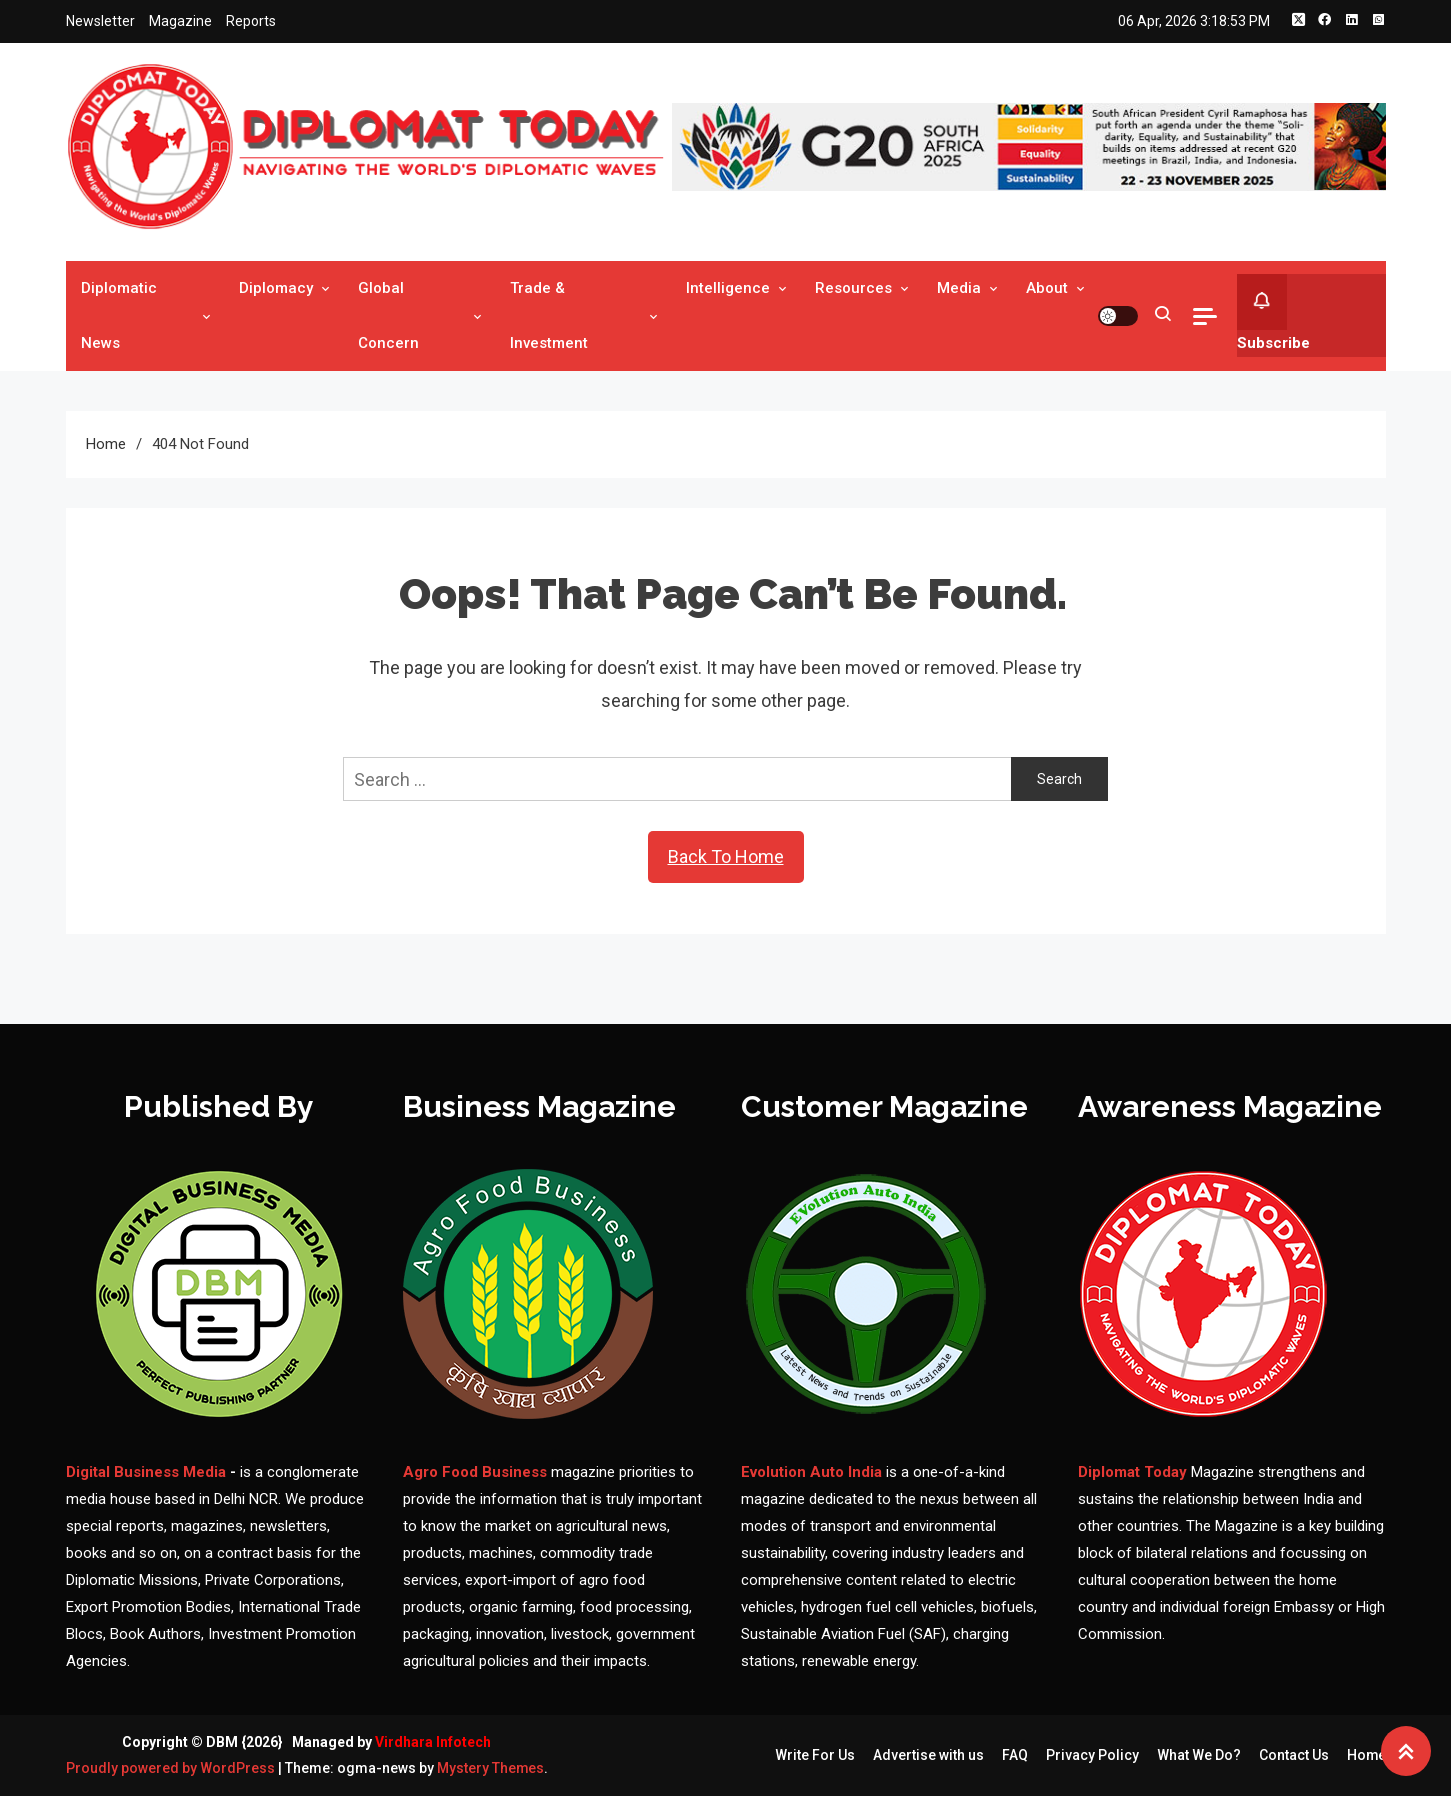 The height and width of the screenshot is (1796, 1451). What do you see at coordinates (491, 1768) in the screenshot?
I see `Mystery Themes` at bounding box center [491, 1768].